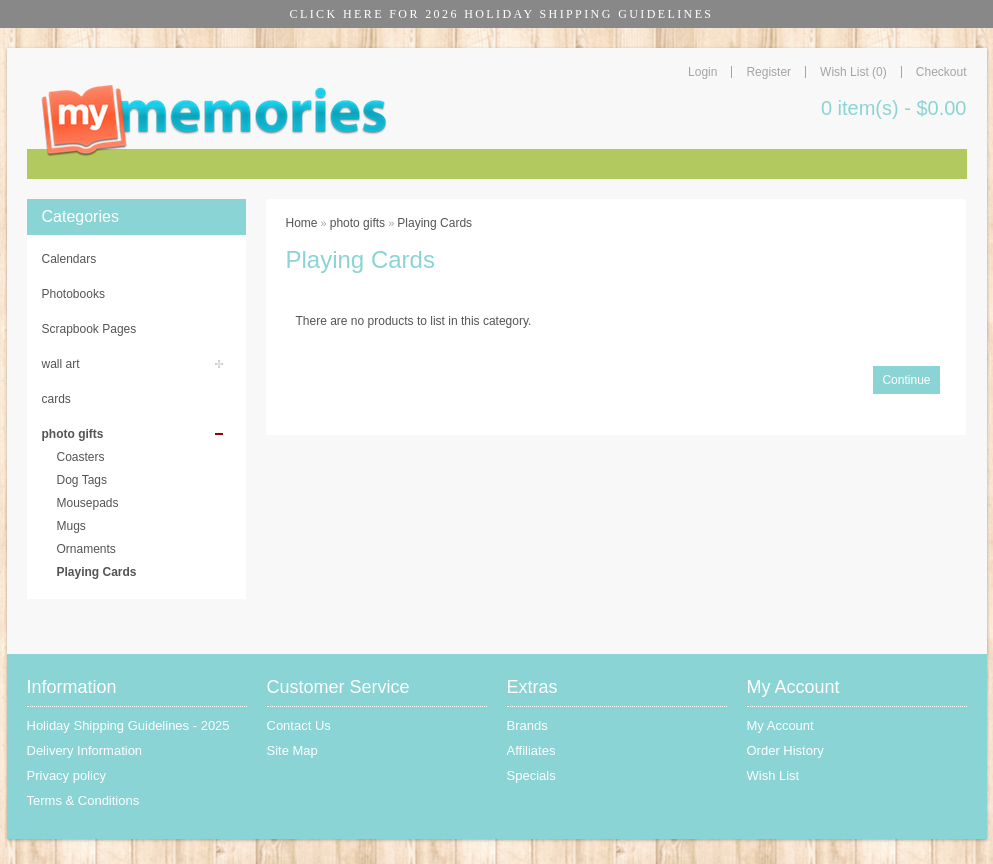 Image resolution: width=993 pixels, height=864 pixels. Describe the element at coordinates (773, 775) in the screenshot. I see `Wish List` at that location.